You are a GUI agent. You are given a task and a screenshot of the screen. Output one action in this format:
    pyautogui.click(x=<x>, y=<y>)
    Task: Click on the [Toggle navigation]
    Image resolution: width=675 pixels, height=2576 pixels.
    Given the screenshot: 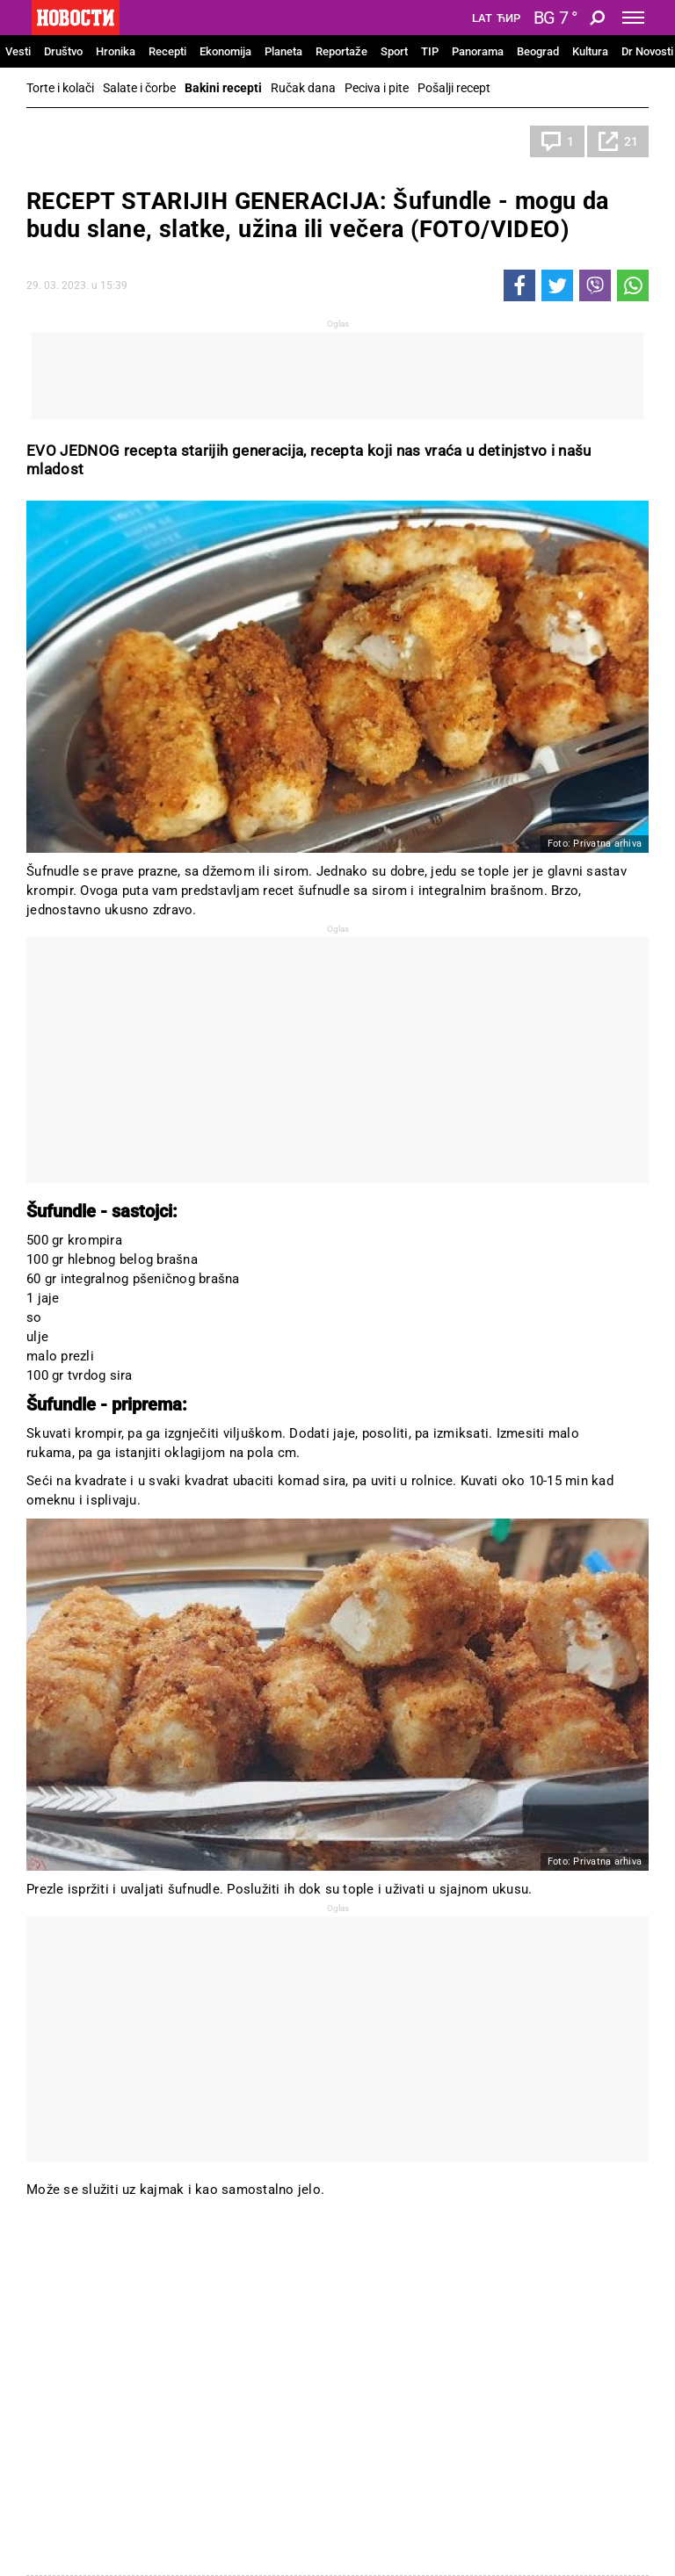 What is the action you would take?
    pyautogui.click(x=633, y=17)
    